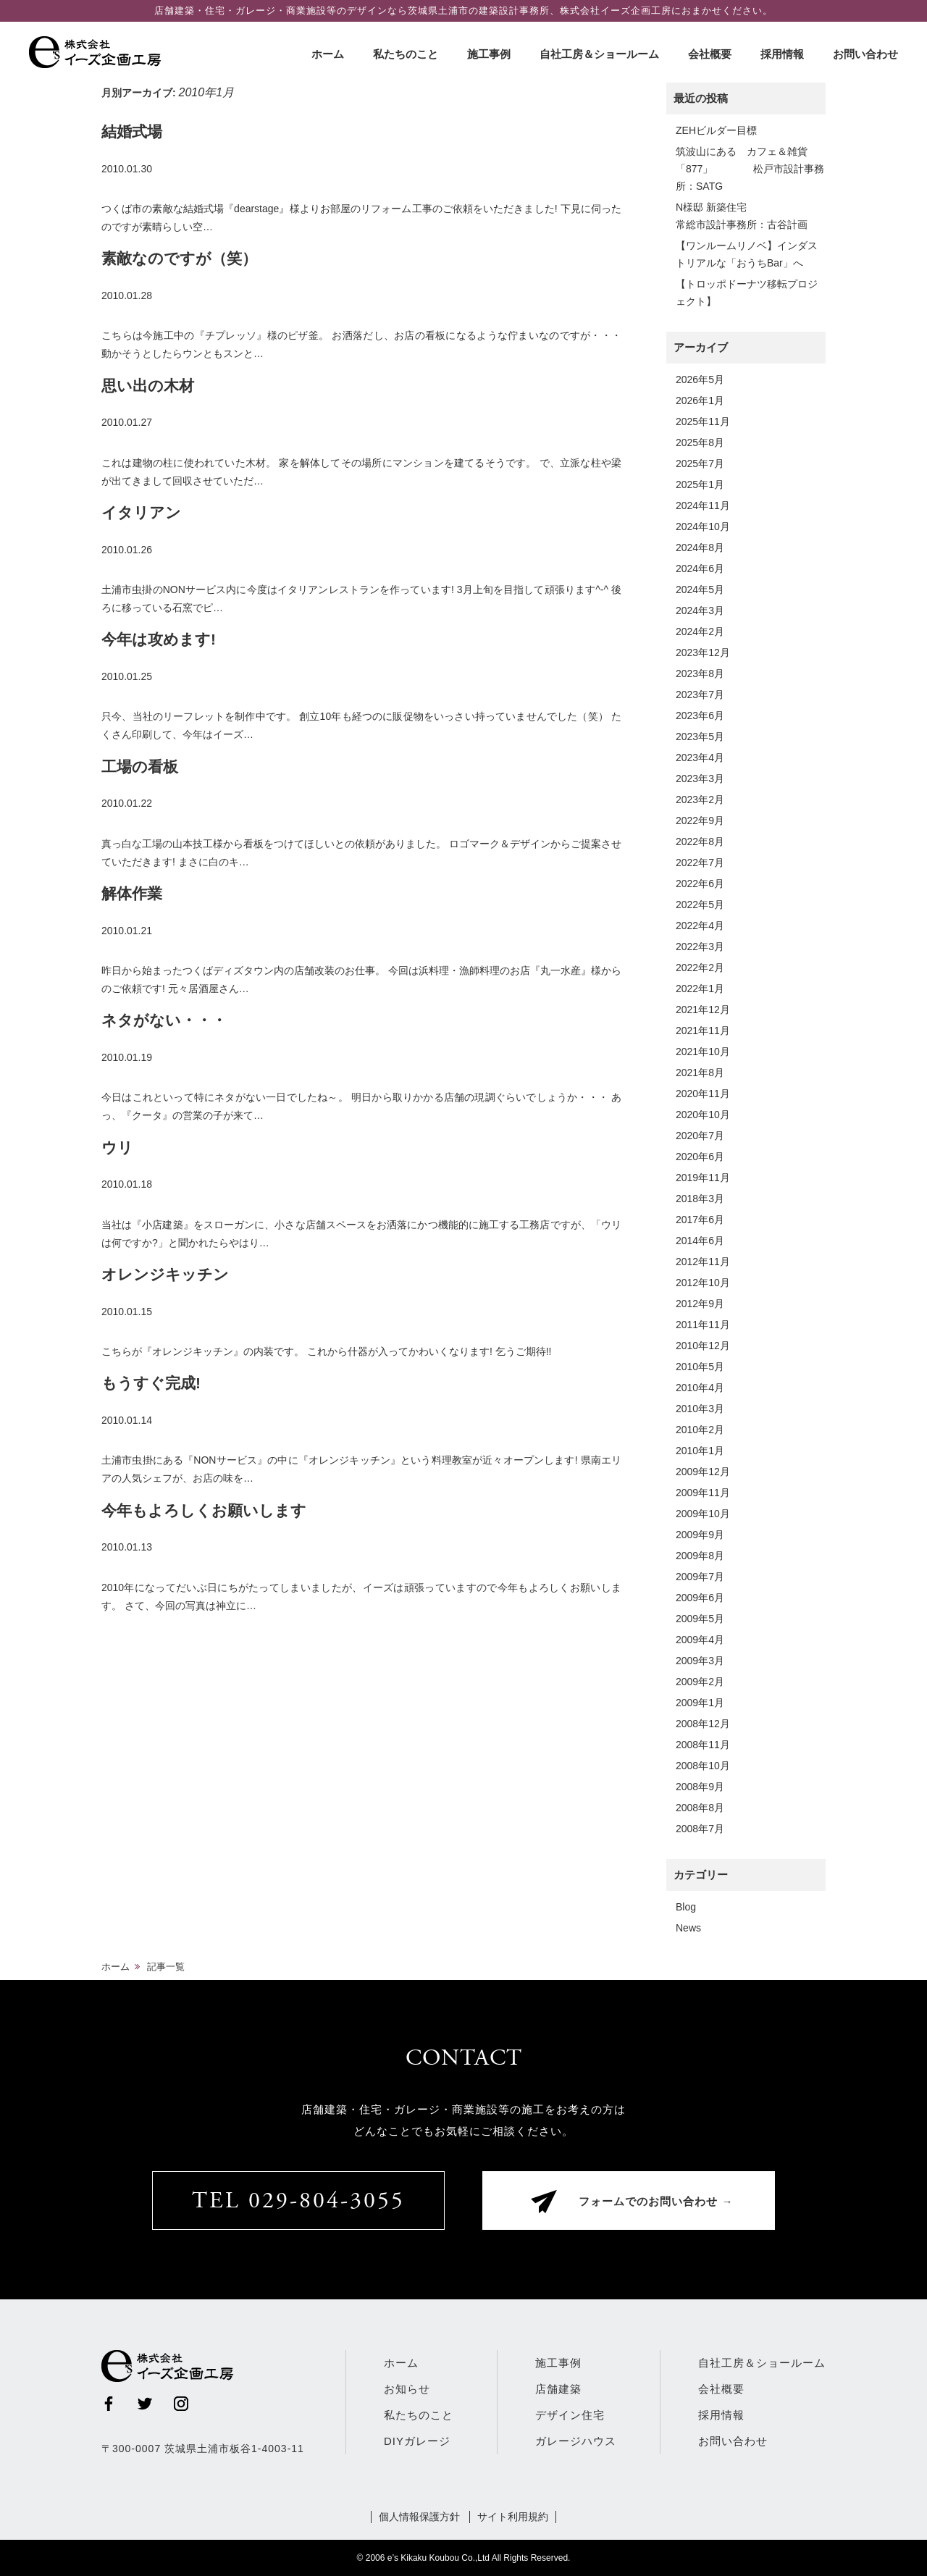 This screenshot has height=2576, width=927. Describe the element at coordinates (108, 2403) in the screenshot. I see `Facebook` at that location.